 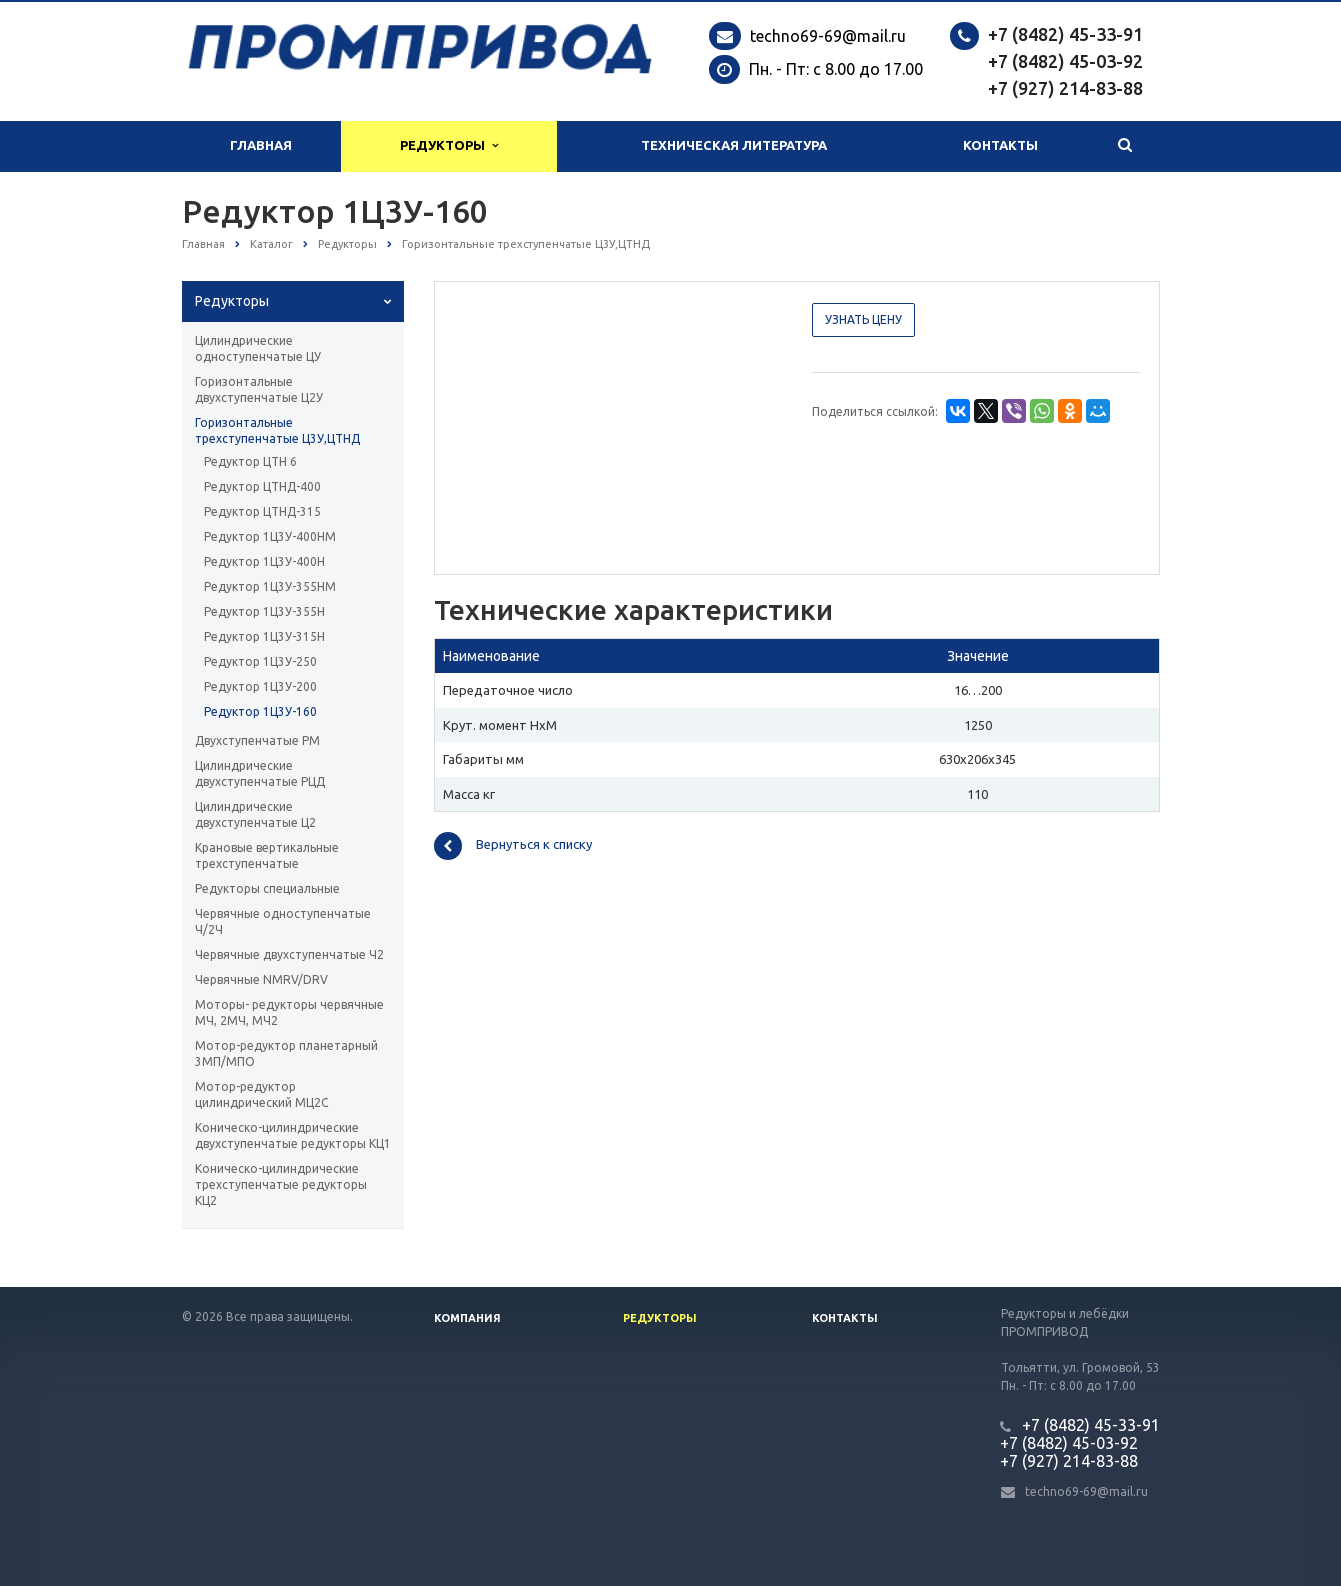 I want to click on Крановые вертикальные трехступенчатые, so click(x=267, y=855).